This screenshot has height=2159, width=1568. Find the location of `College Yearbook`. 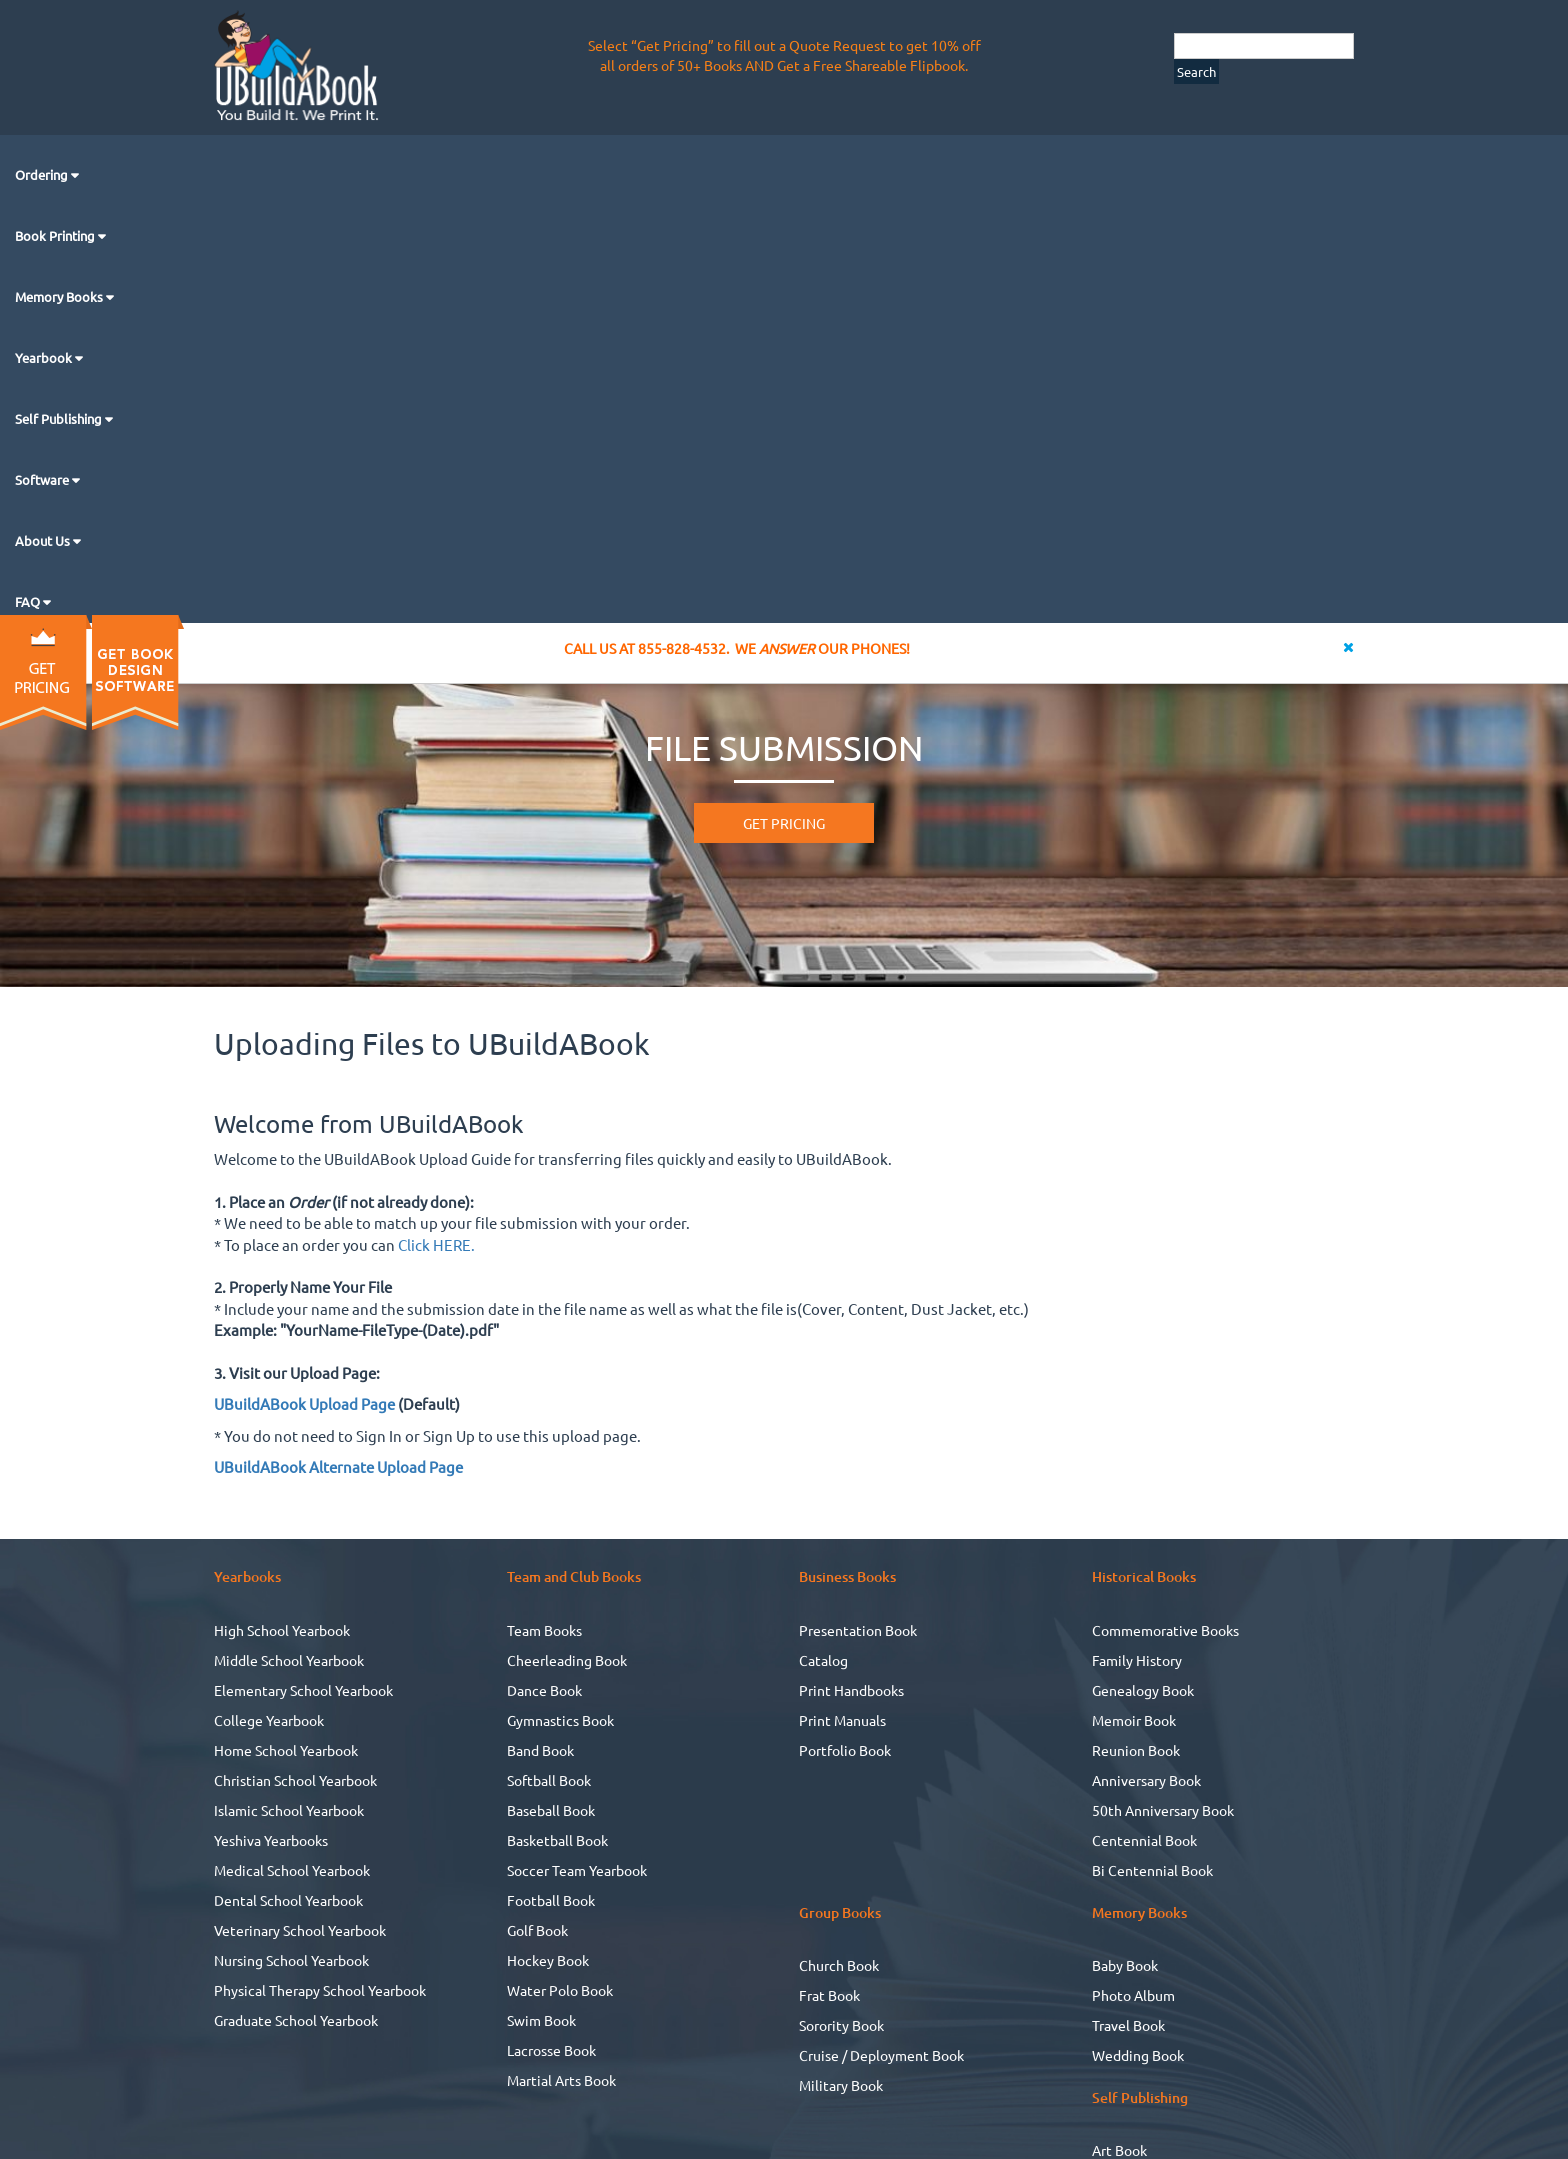

College Yearbook is located at coordinates (269, 1720).